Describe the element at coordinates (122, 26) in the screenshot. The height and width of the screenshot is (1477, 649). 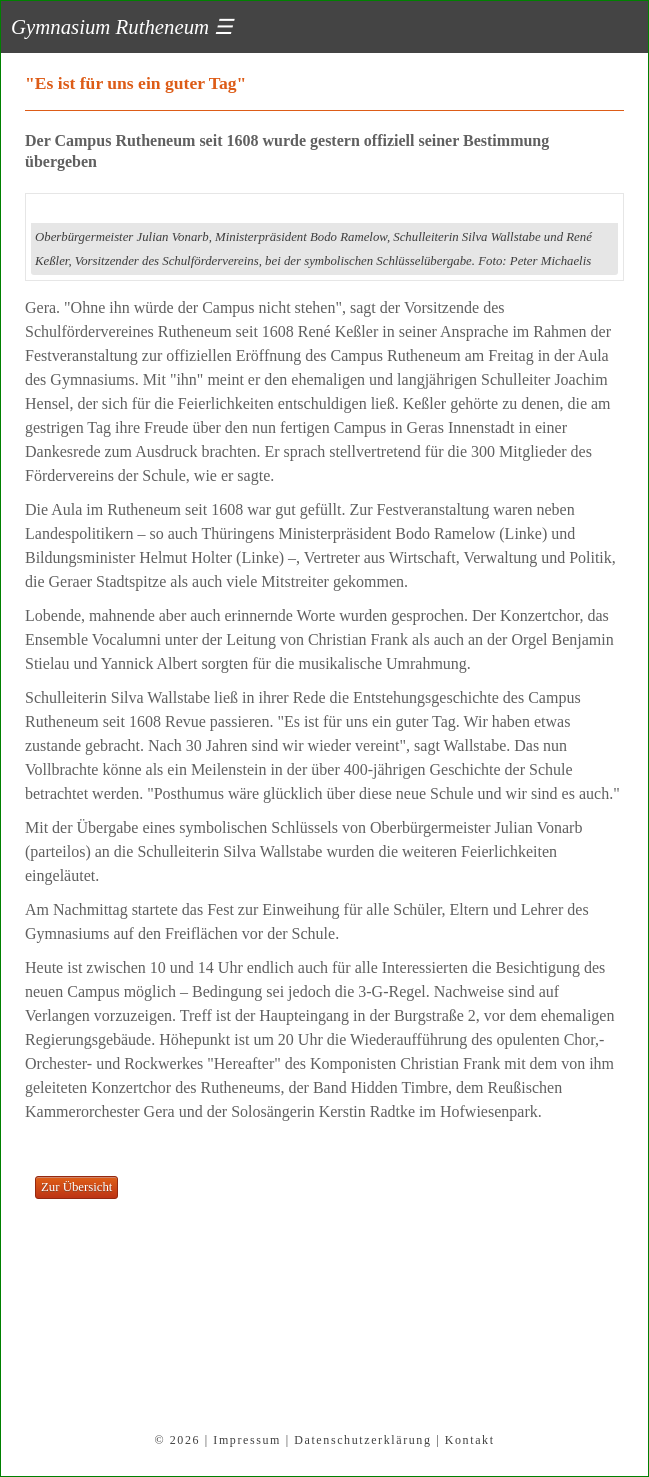
I see `Gymnasium Rutheneum` at that location.